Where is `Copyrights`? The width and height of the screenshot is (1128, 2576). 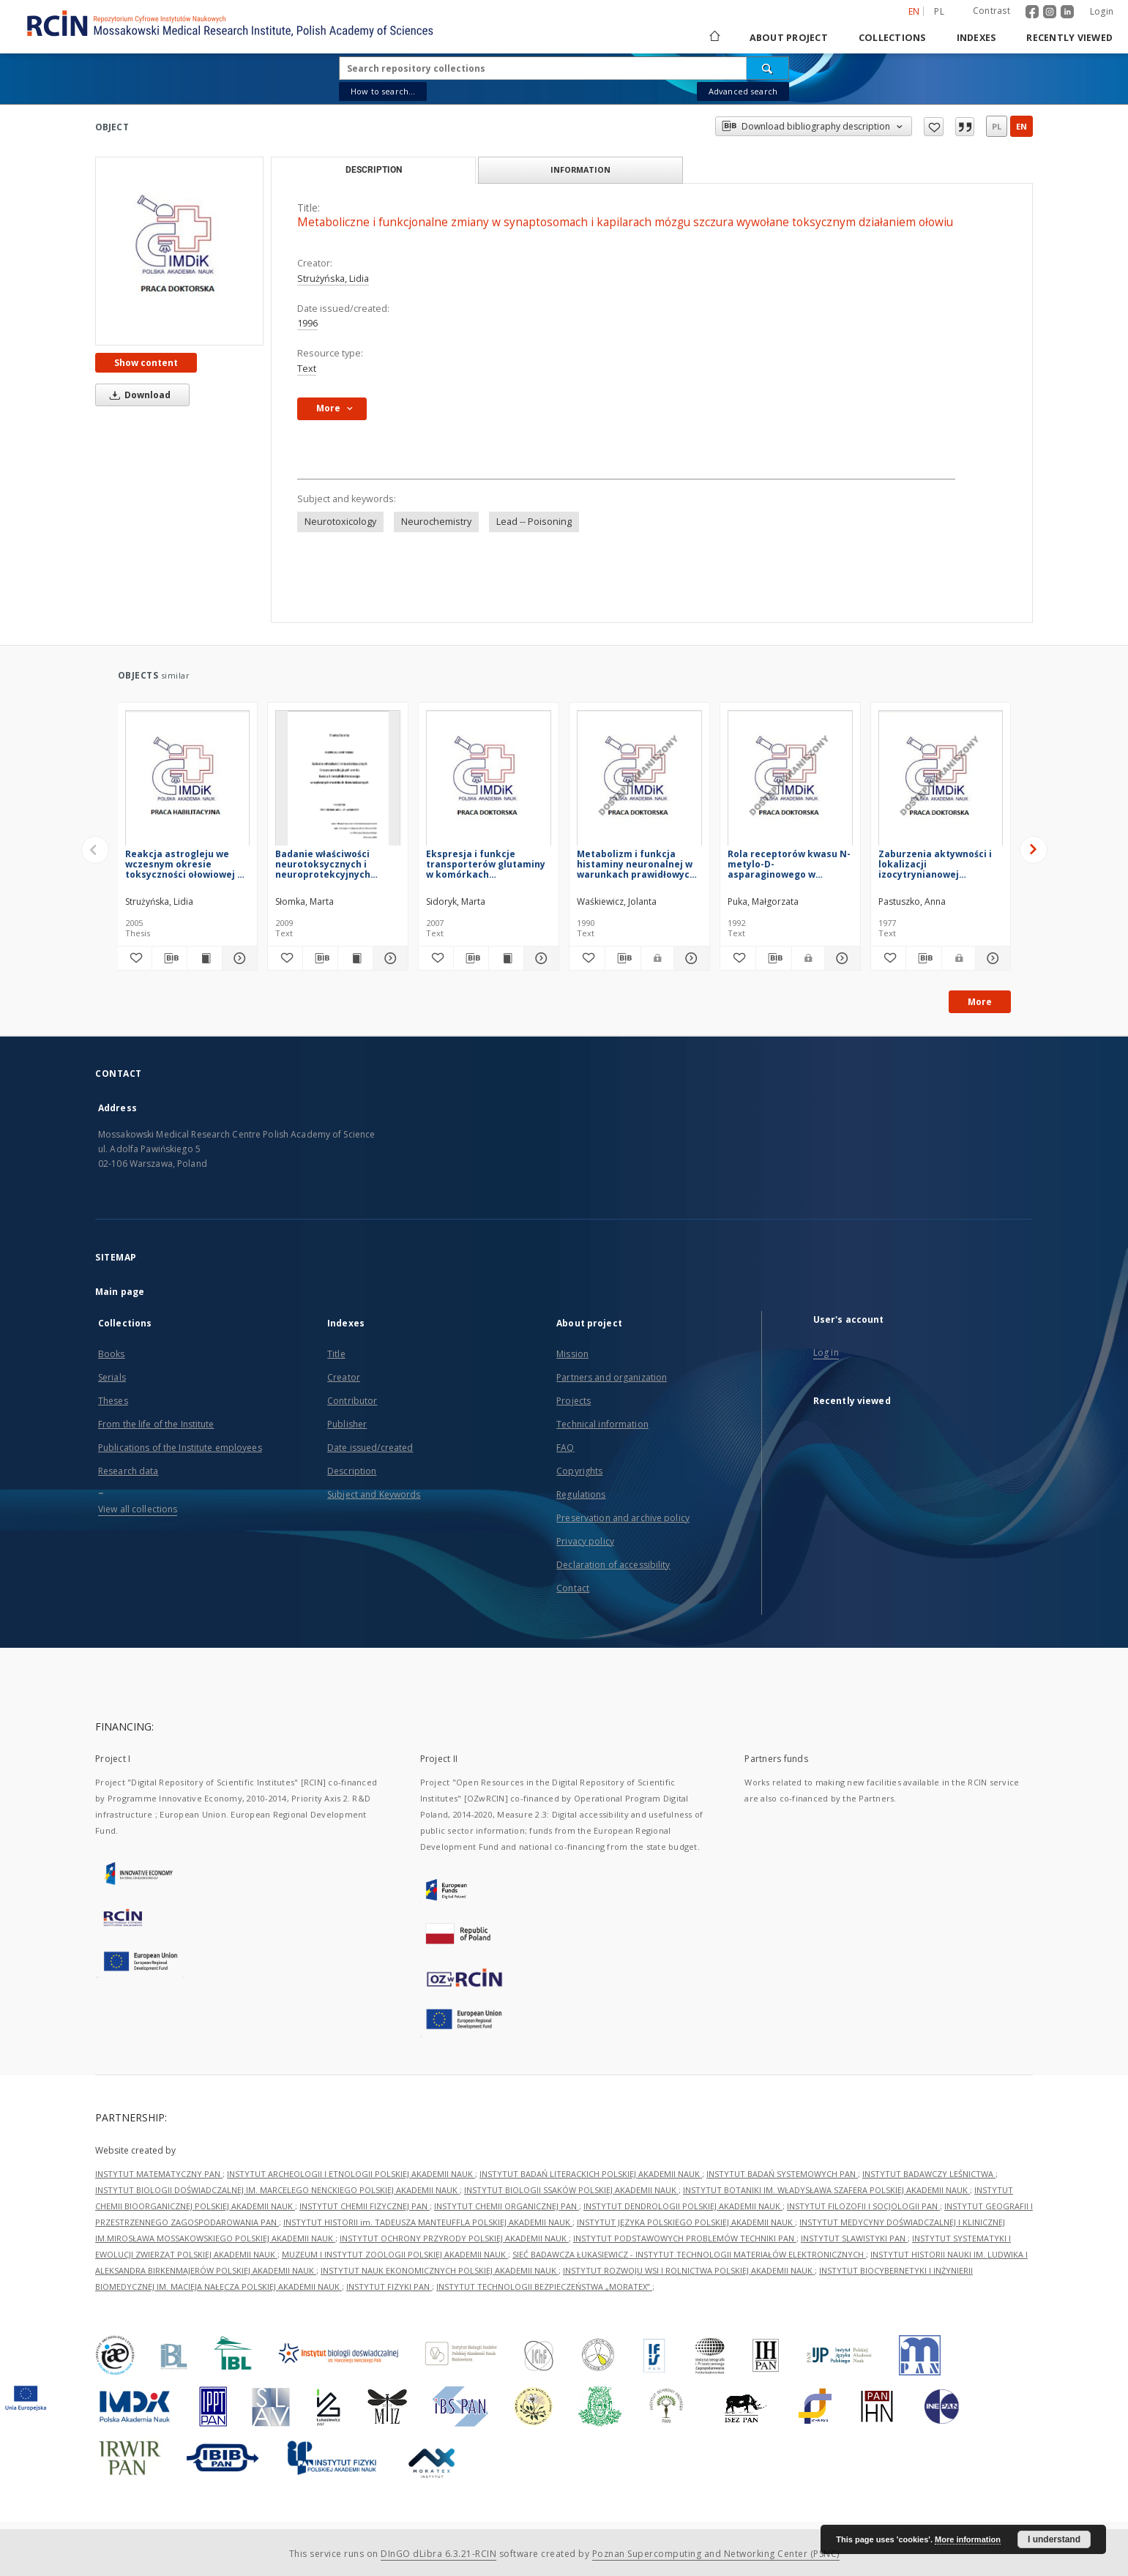
Copyrights is located at coordinates (579, 1471).